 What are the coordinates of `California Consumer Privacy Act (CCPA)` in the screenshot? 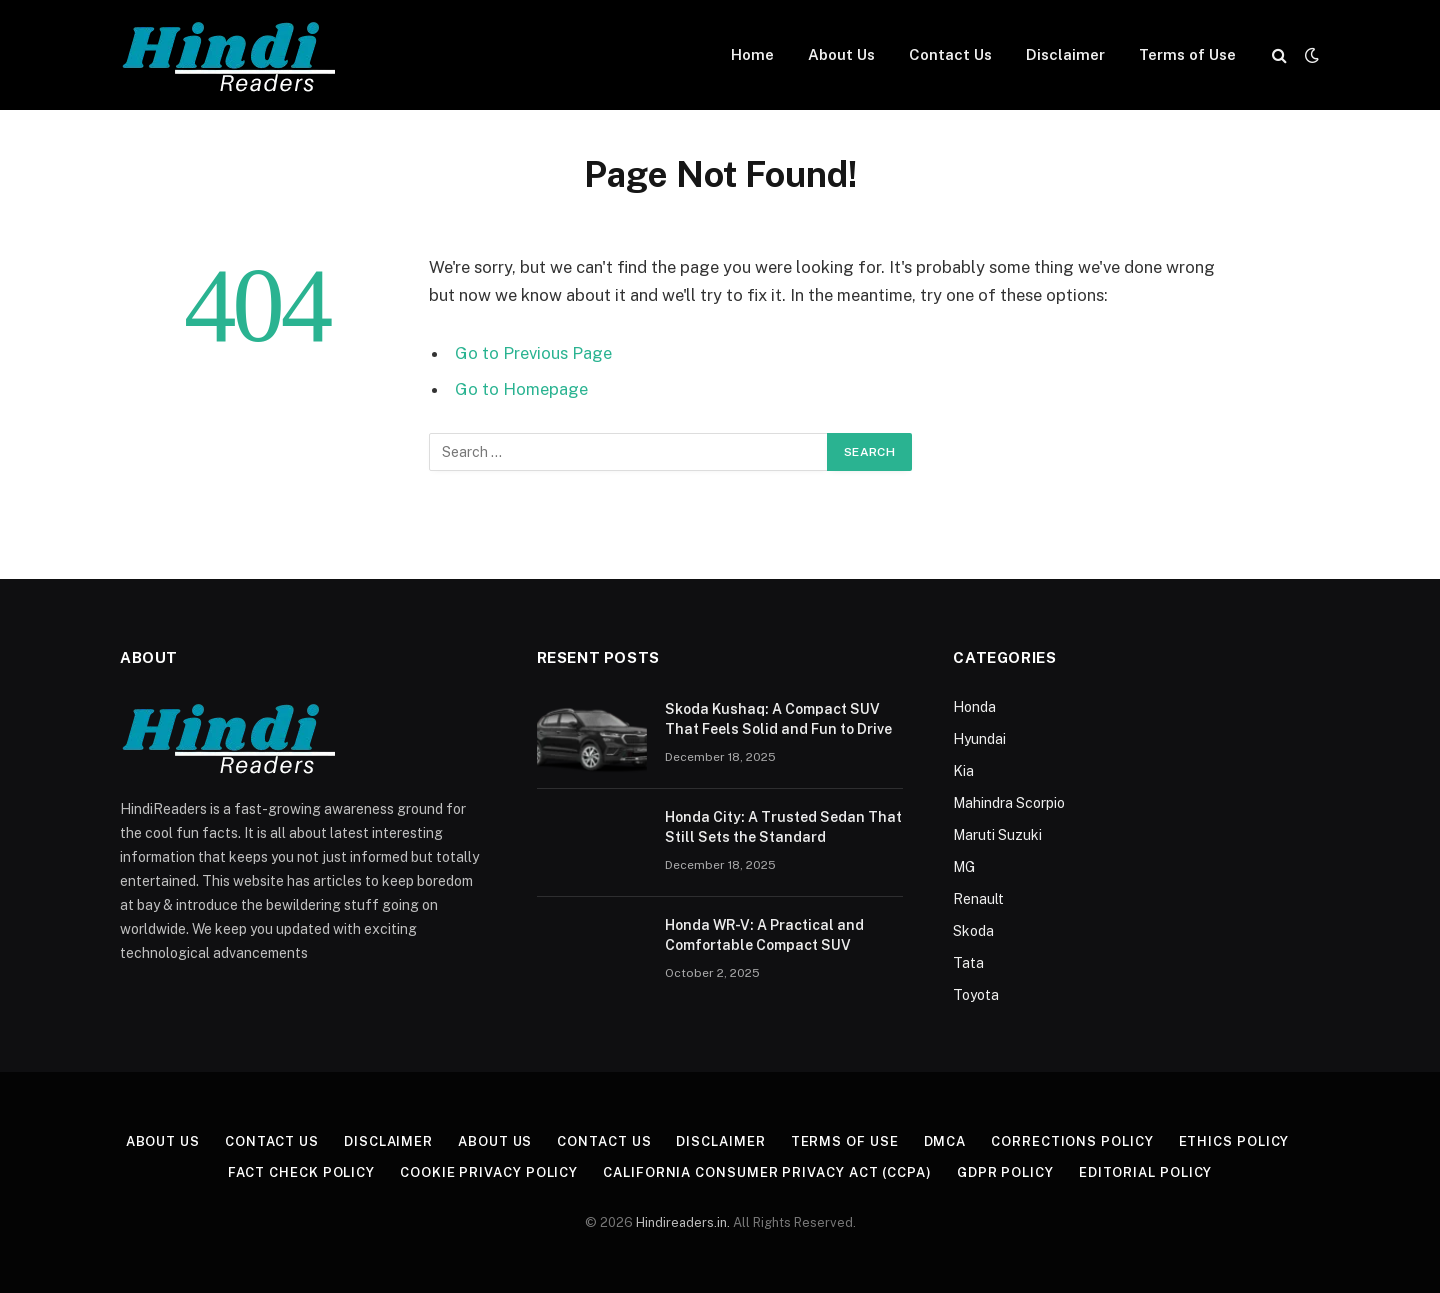 It's located at (767, 1172).